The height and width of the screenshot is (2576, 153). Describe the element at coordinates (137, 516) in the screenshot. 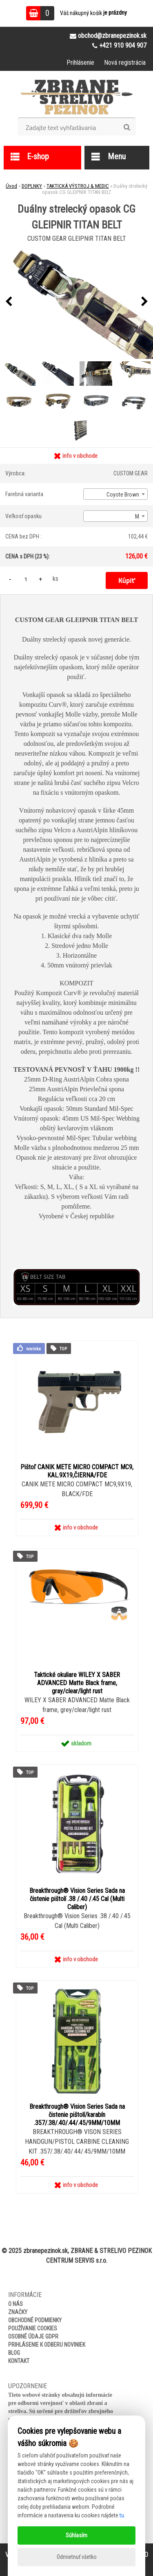

I see `M [textbox]` at that location.